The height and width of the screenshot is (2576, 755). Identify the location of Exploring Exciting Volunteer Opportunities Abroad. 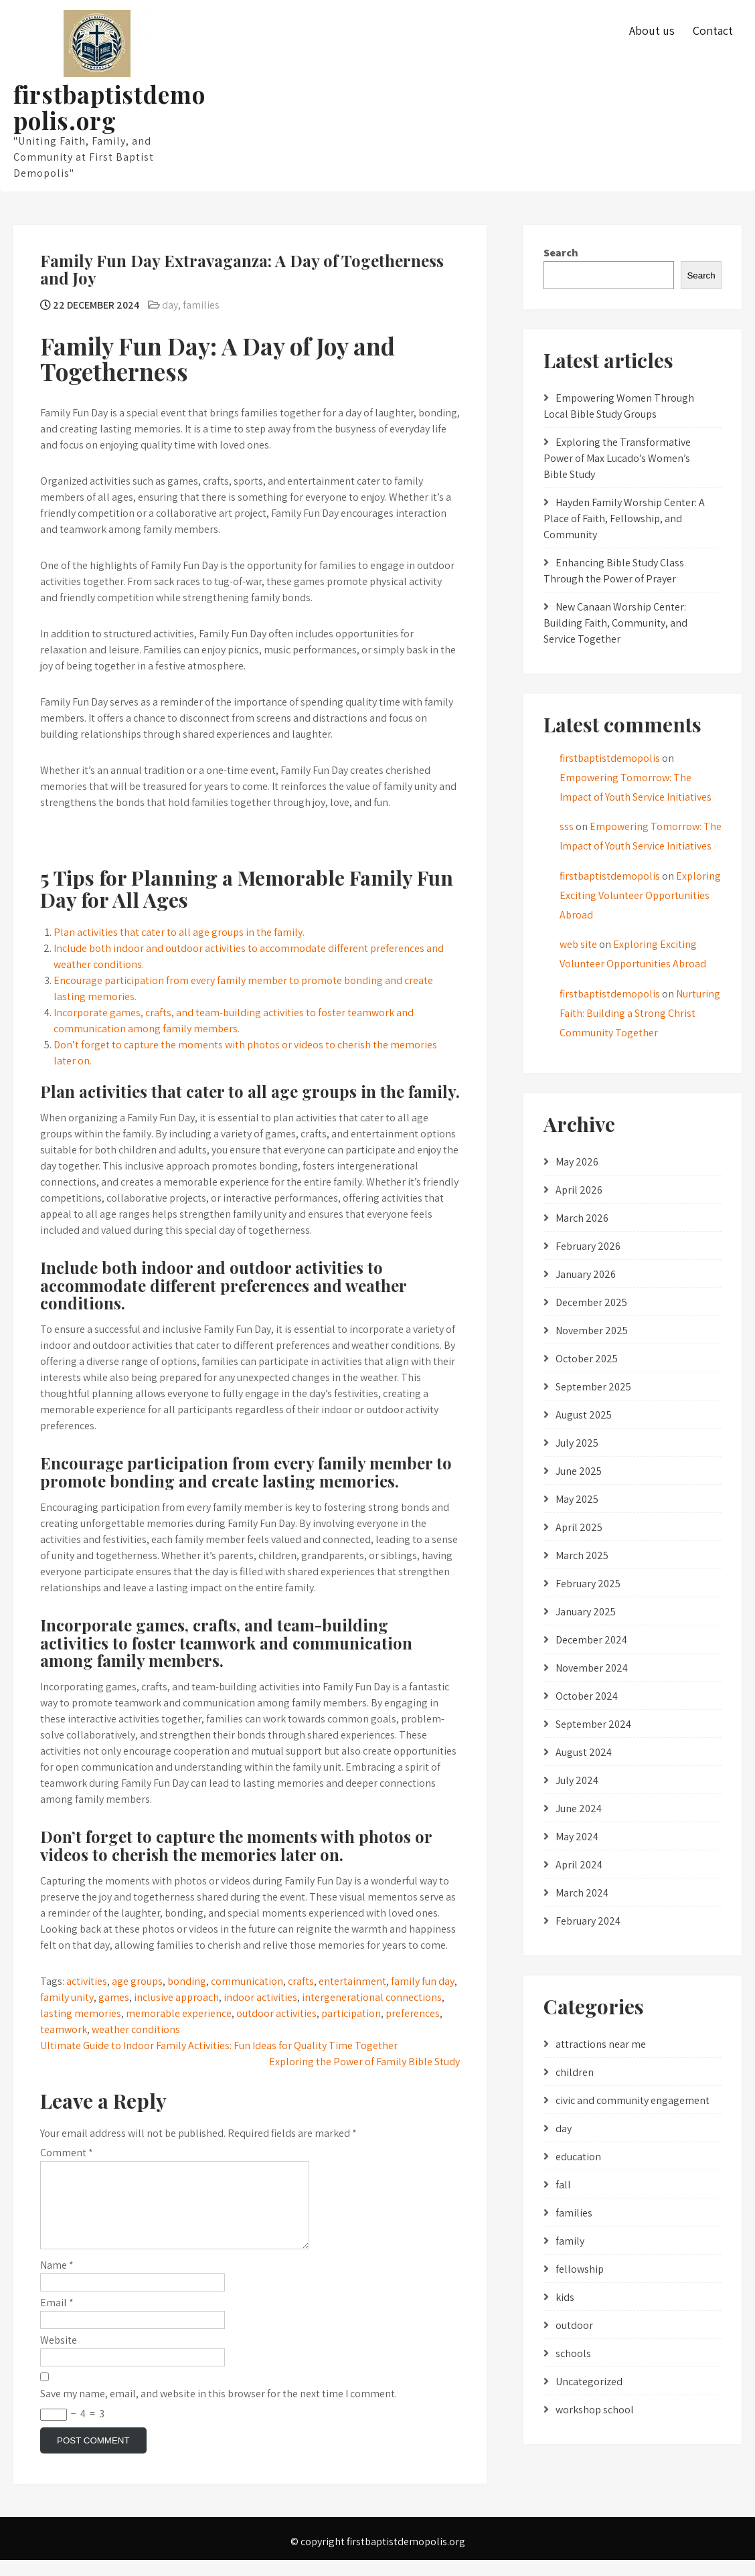
(640, 895).